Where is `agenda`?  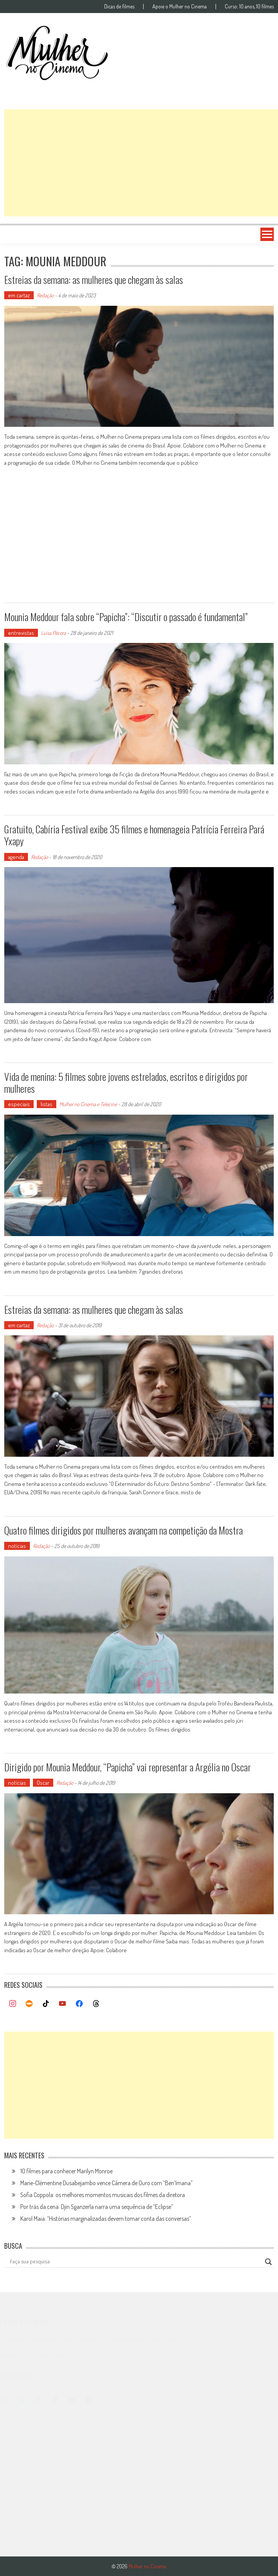 agenda is located at coordinates (16, 857).